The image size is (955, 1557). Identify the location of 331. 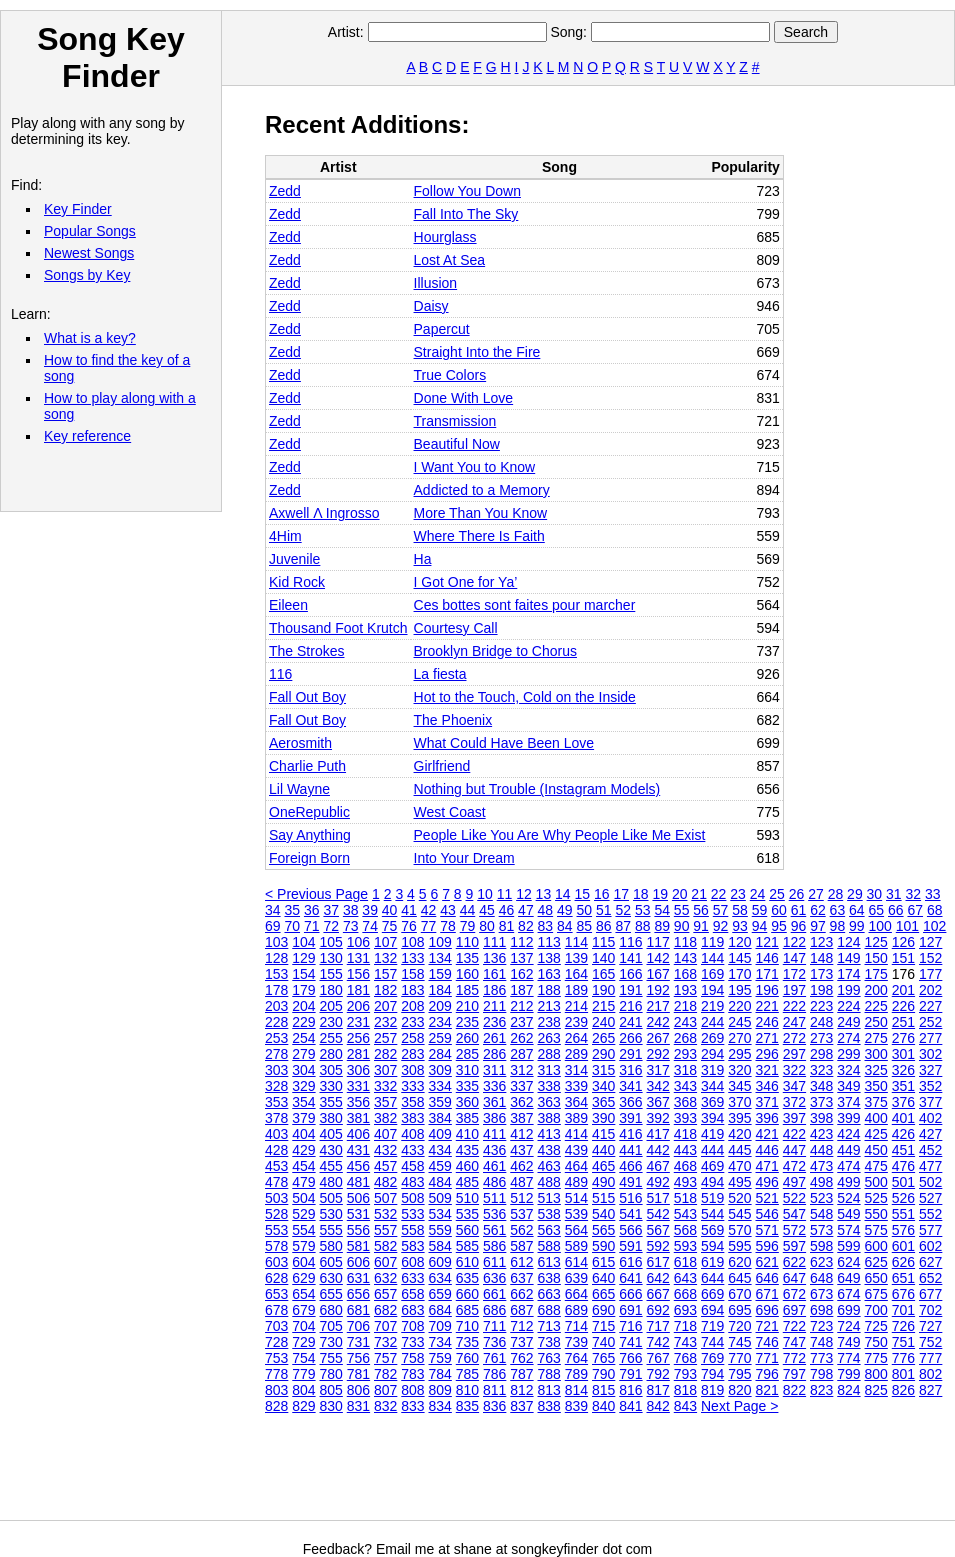
(358, 1086).